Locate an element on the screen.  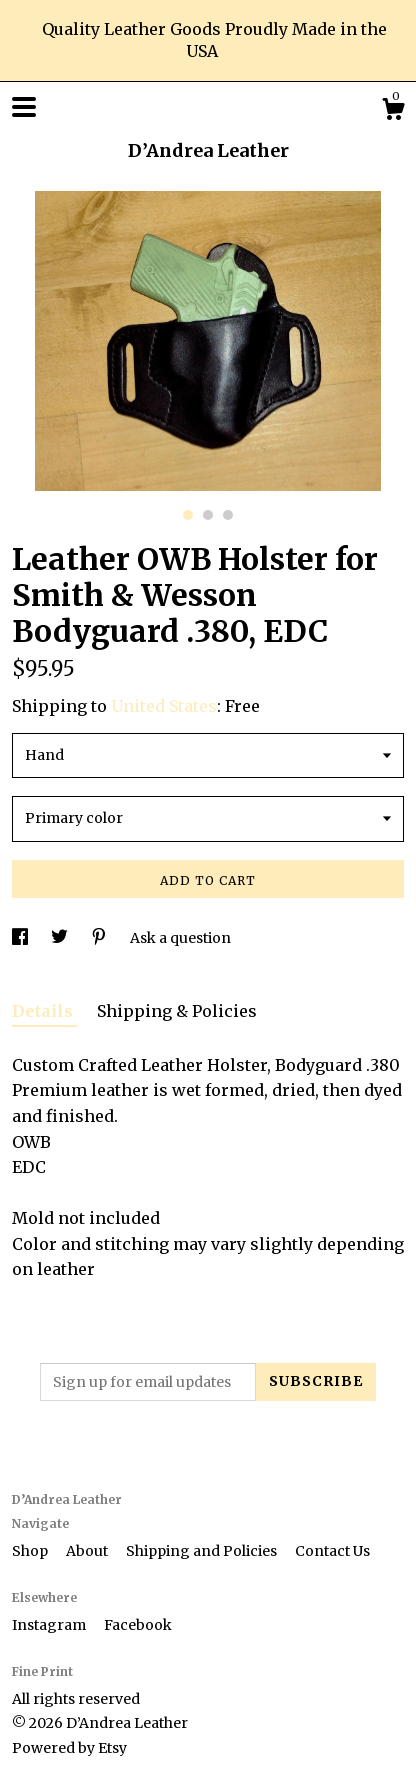
Ask a question is located at coordinates (180, 938).